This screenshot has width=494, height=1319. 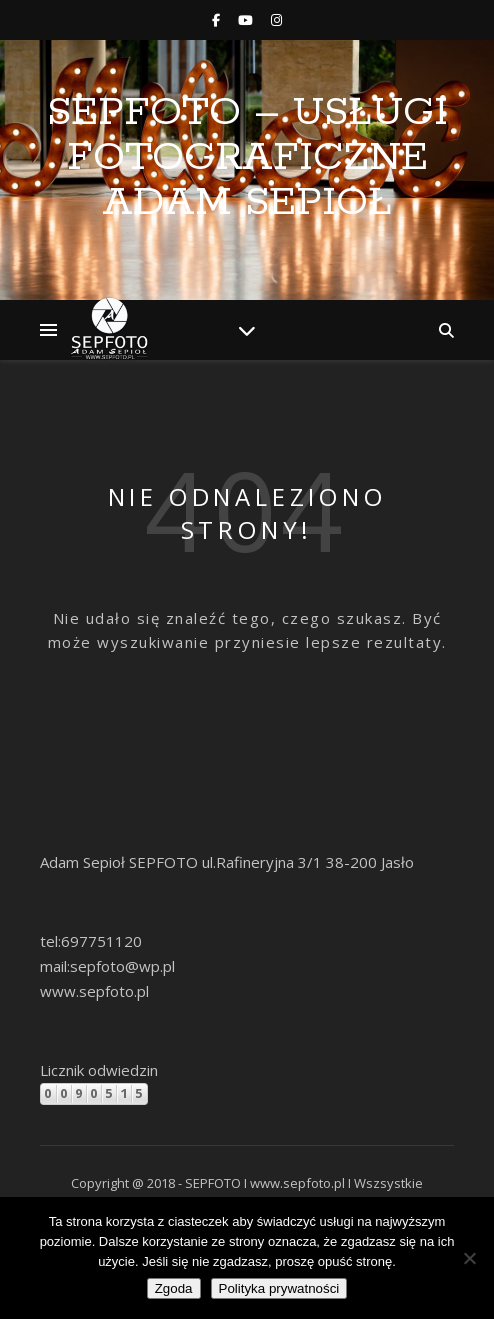 What do you see at coordinates (247, 157) in the screenshot?
I see `SEPFOTO – Usługi Fotograficzne Adam Sepioł` at bounding box center [247, 157].